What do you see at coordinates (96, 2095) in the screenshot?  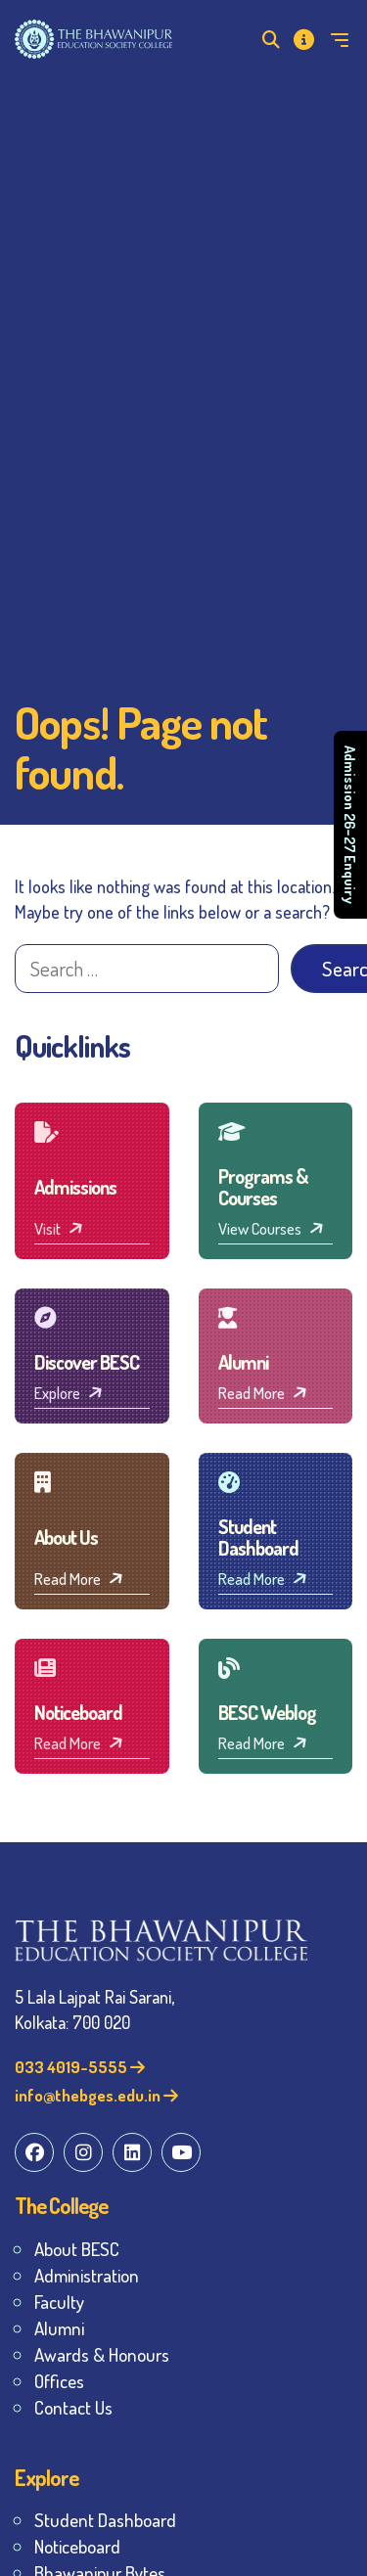 I see `info@thebges.edu.in` at bounding box center [96, 2095].